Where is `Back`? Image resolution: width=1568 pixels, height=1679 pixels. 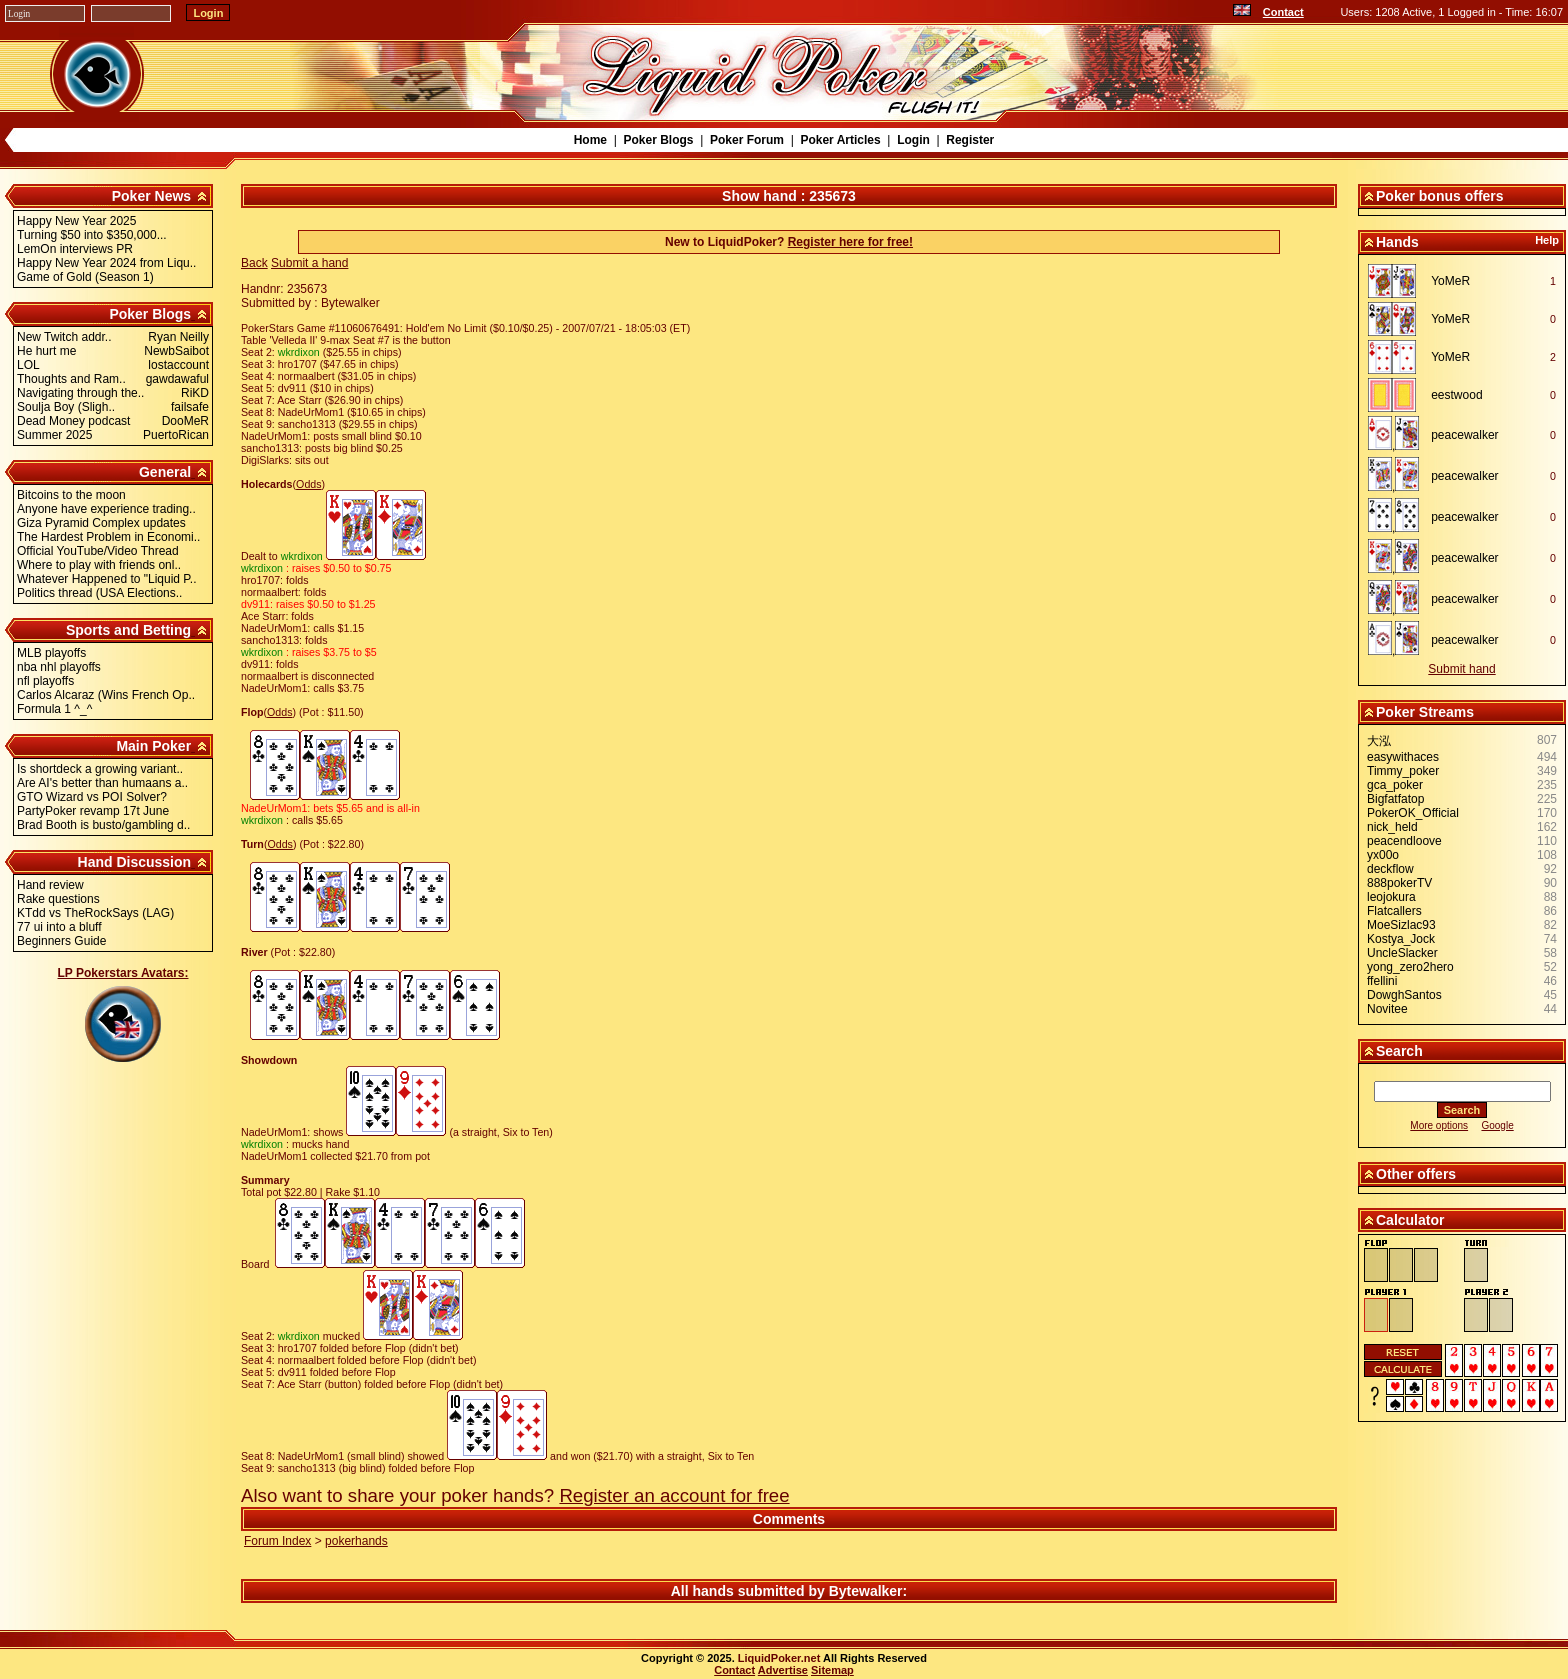 Back is located at coordinates (254, 263).